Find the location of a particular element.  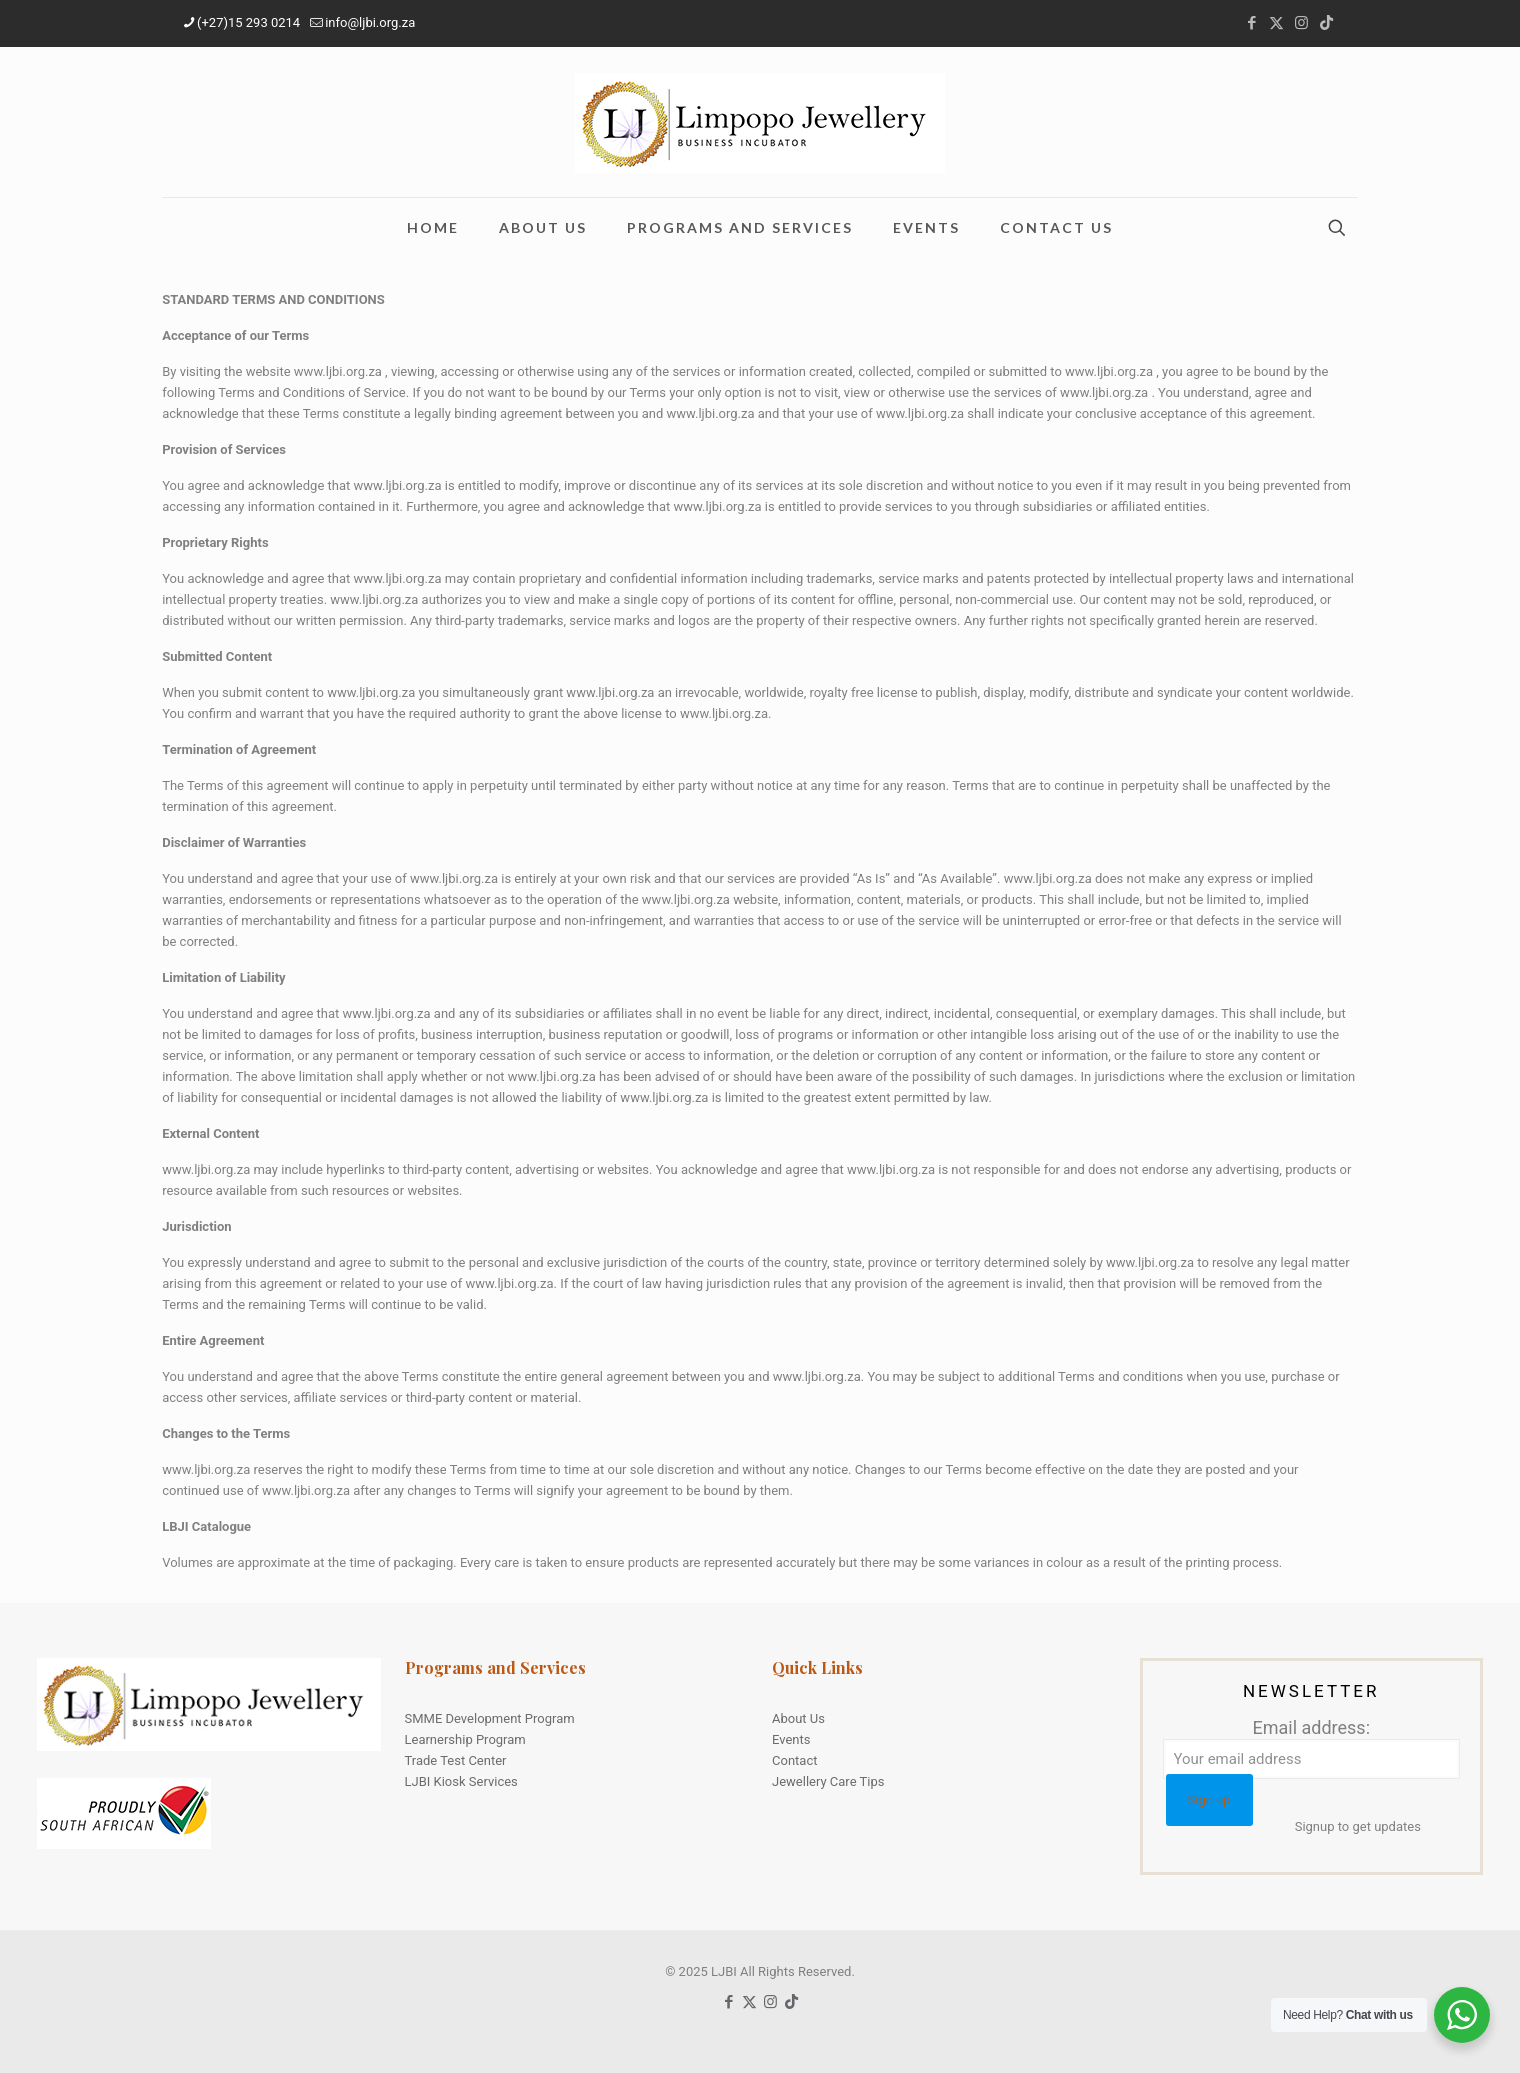

(+27)15 293 0214 [phone] is located at coordinates (248, 22).